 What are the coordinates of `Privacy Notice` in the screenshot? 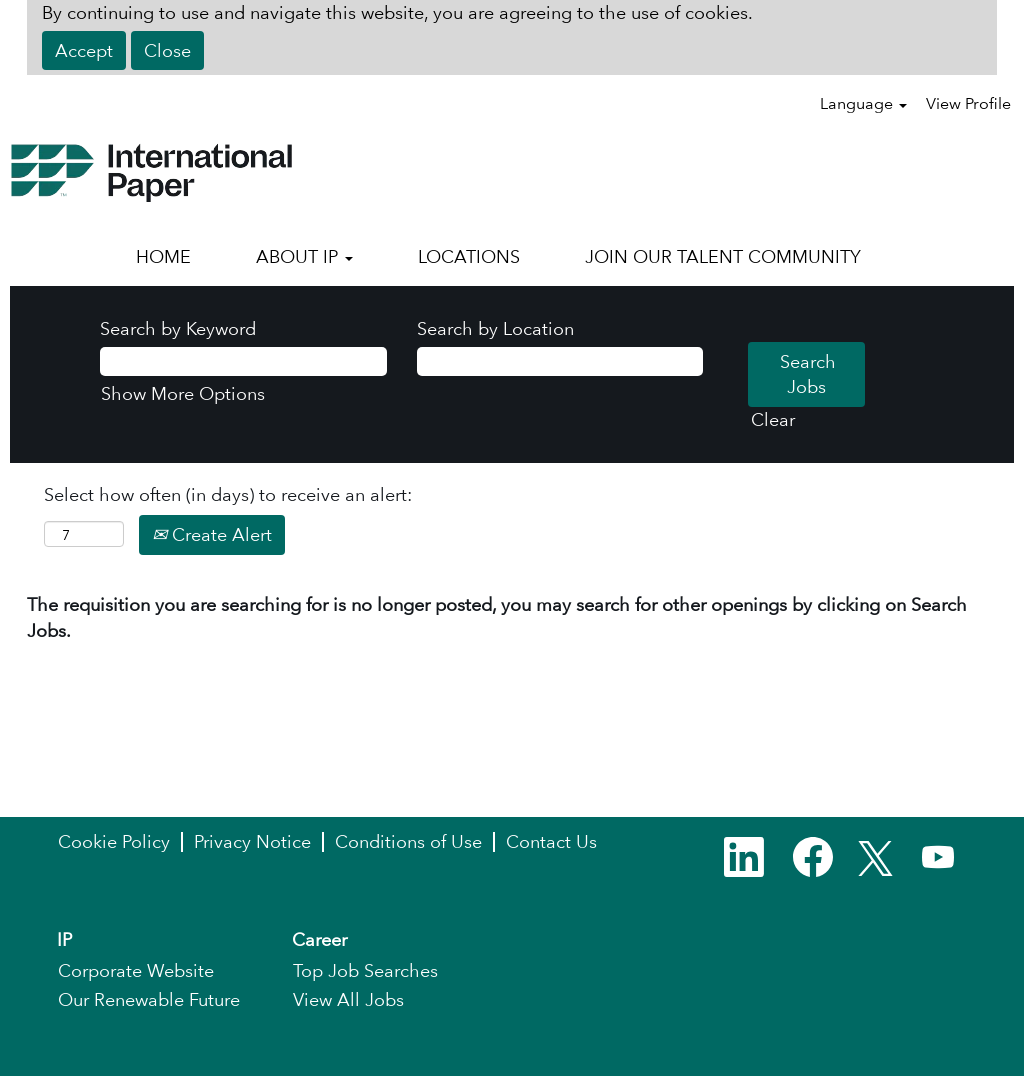 It's located at (252, 842).